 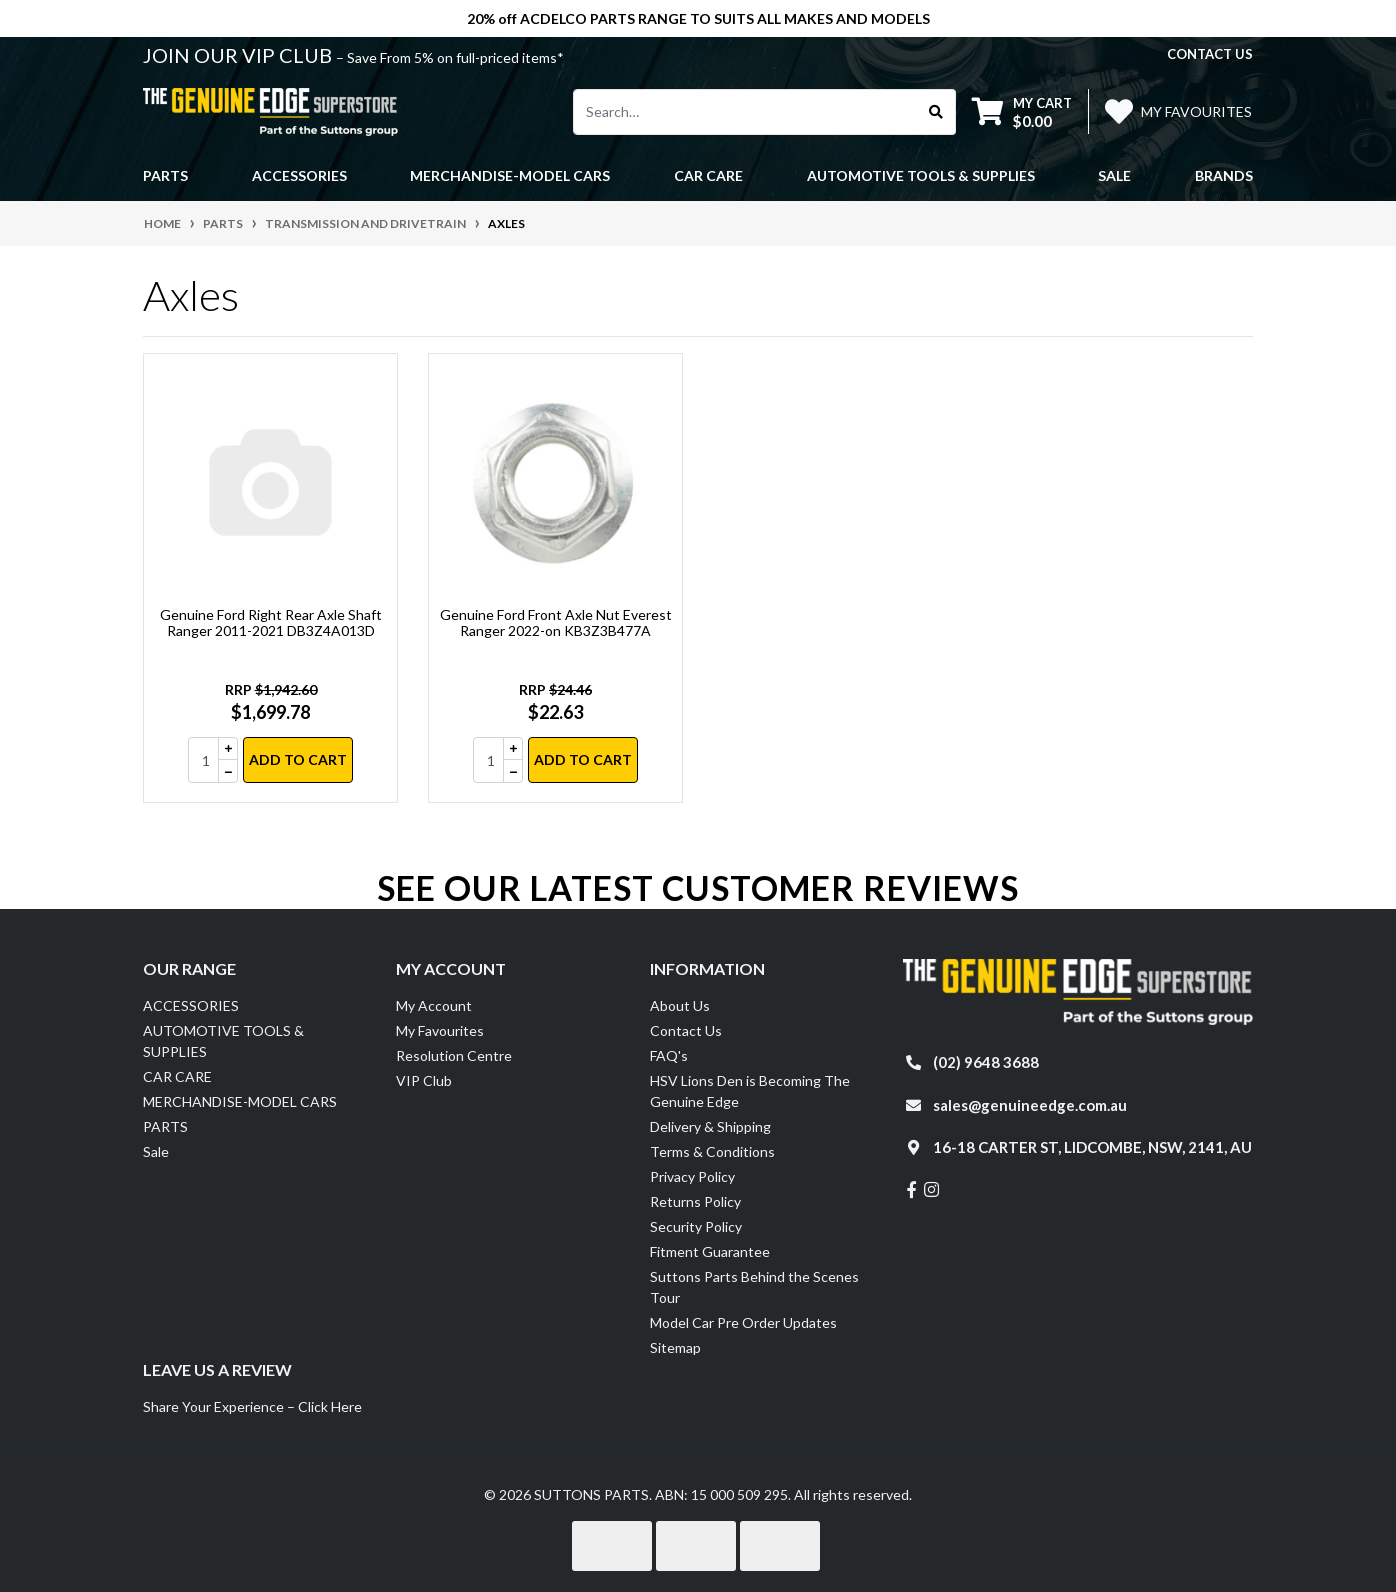 I want to click on VIP Club, so click(x=424, y=1080).